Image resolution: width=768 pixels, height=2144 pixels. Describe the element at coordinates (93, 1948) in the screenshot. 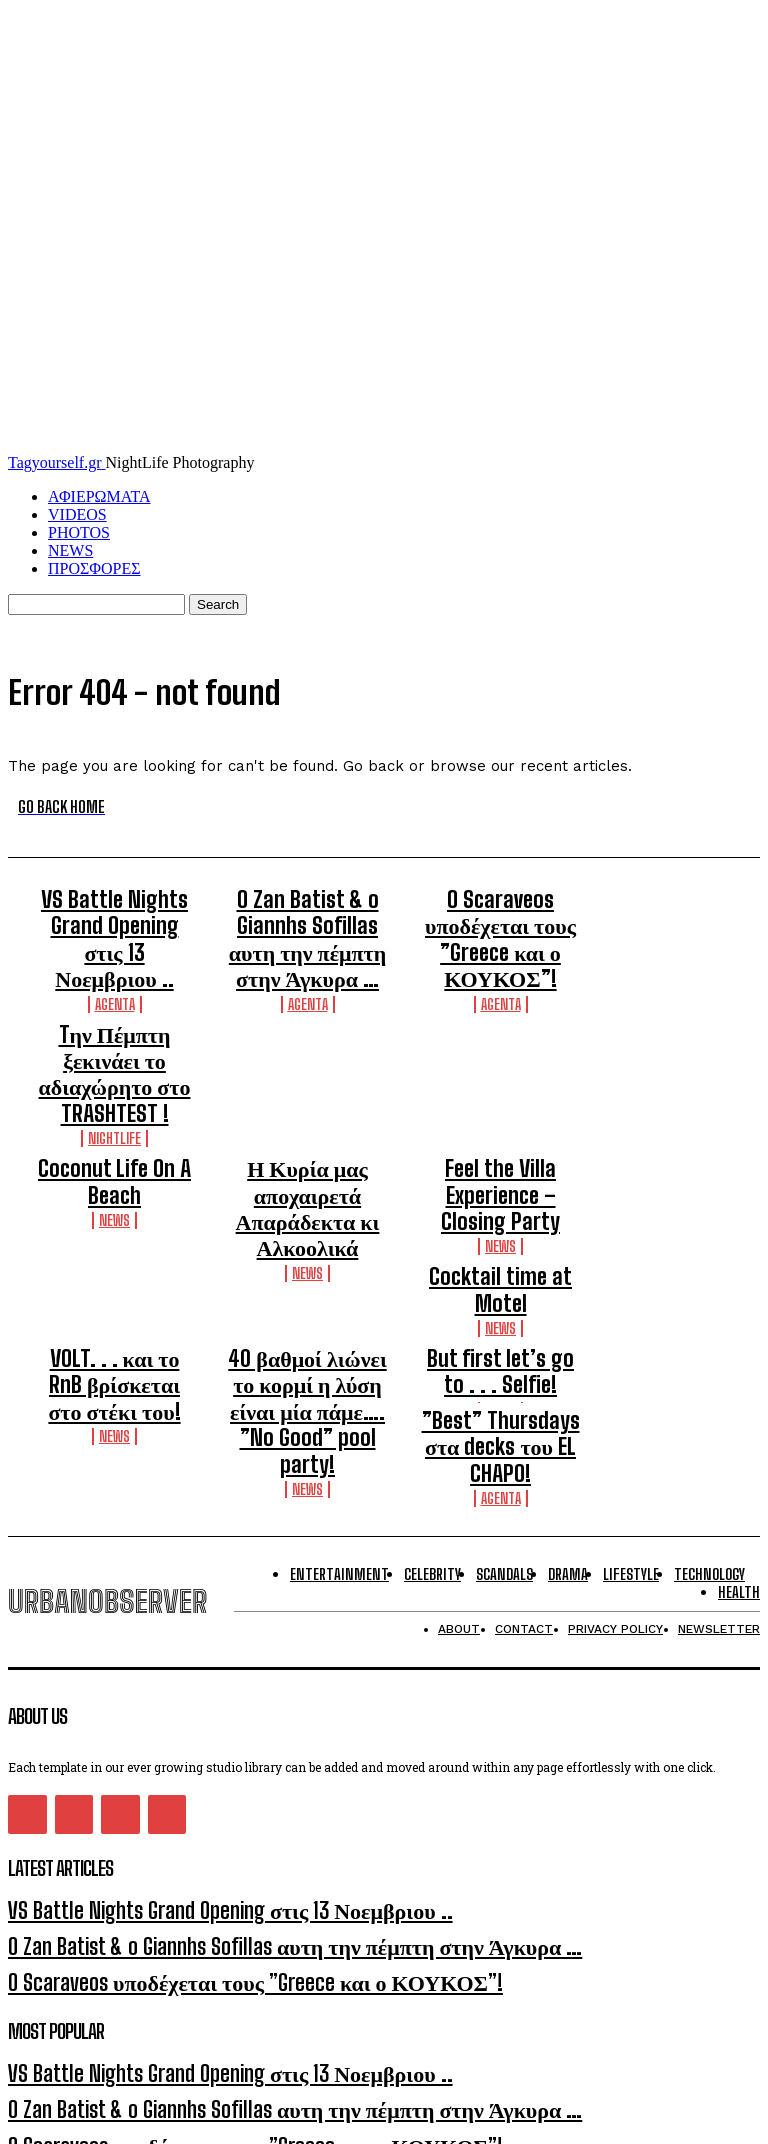

I see `[email]` at that location.